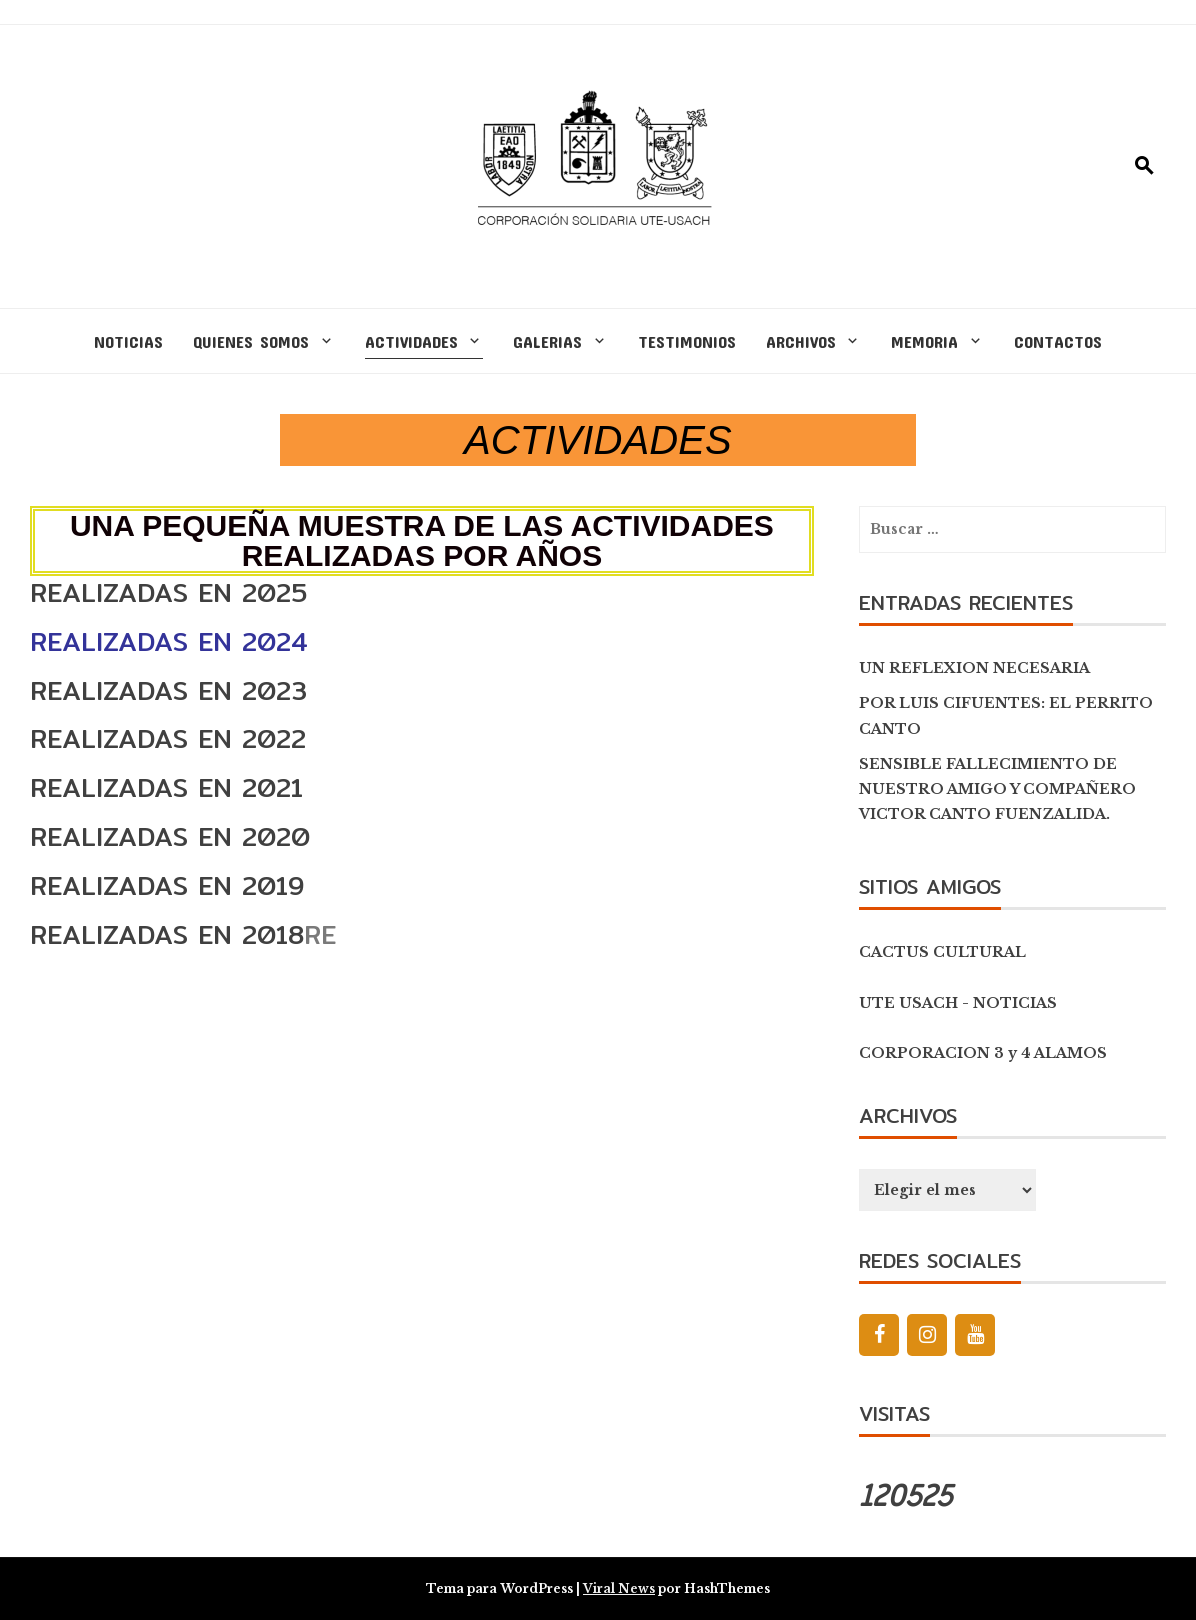 This screenshot has width=1196, height=1620. What do you see at coordinates (168, 592) in the screenshot?
I see `REALIZADAS EN 2025` at bounding box center [168, 592].